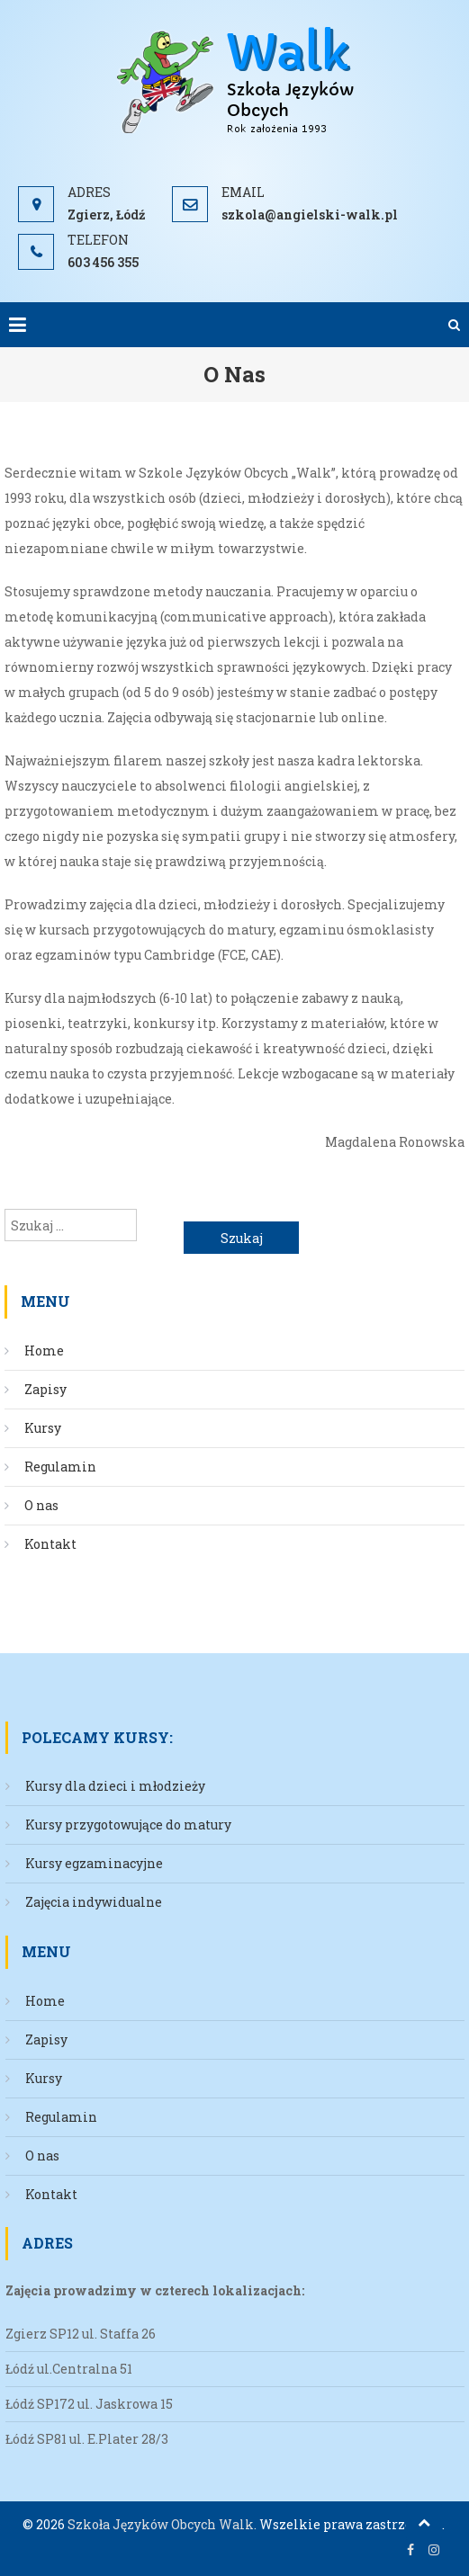 The height and width of the screenshot is (2576, 469). What do you see at coordinates (115, 1785) in the screenshot?
I see `Kursy dla dzieci i młodzieży` at bounding box center [115, 1785].